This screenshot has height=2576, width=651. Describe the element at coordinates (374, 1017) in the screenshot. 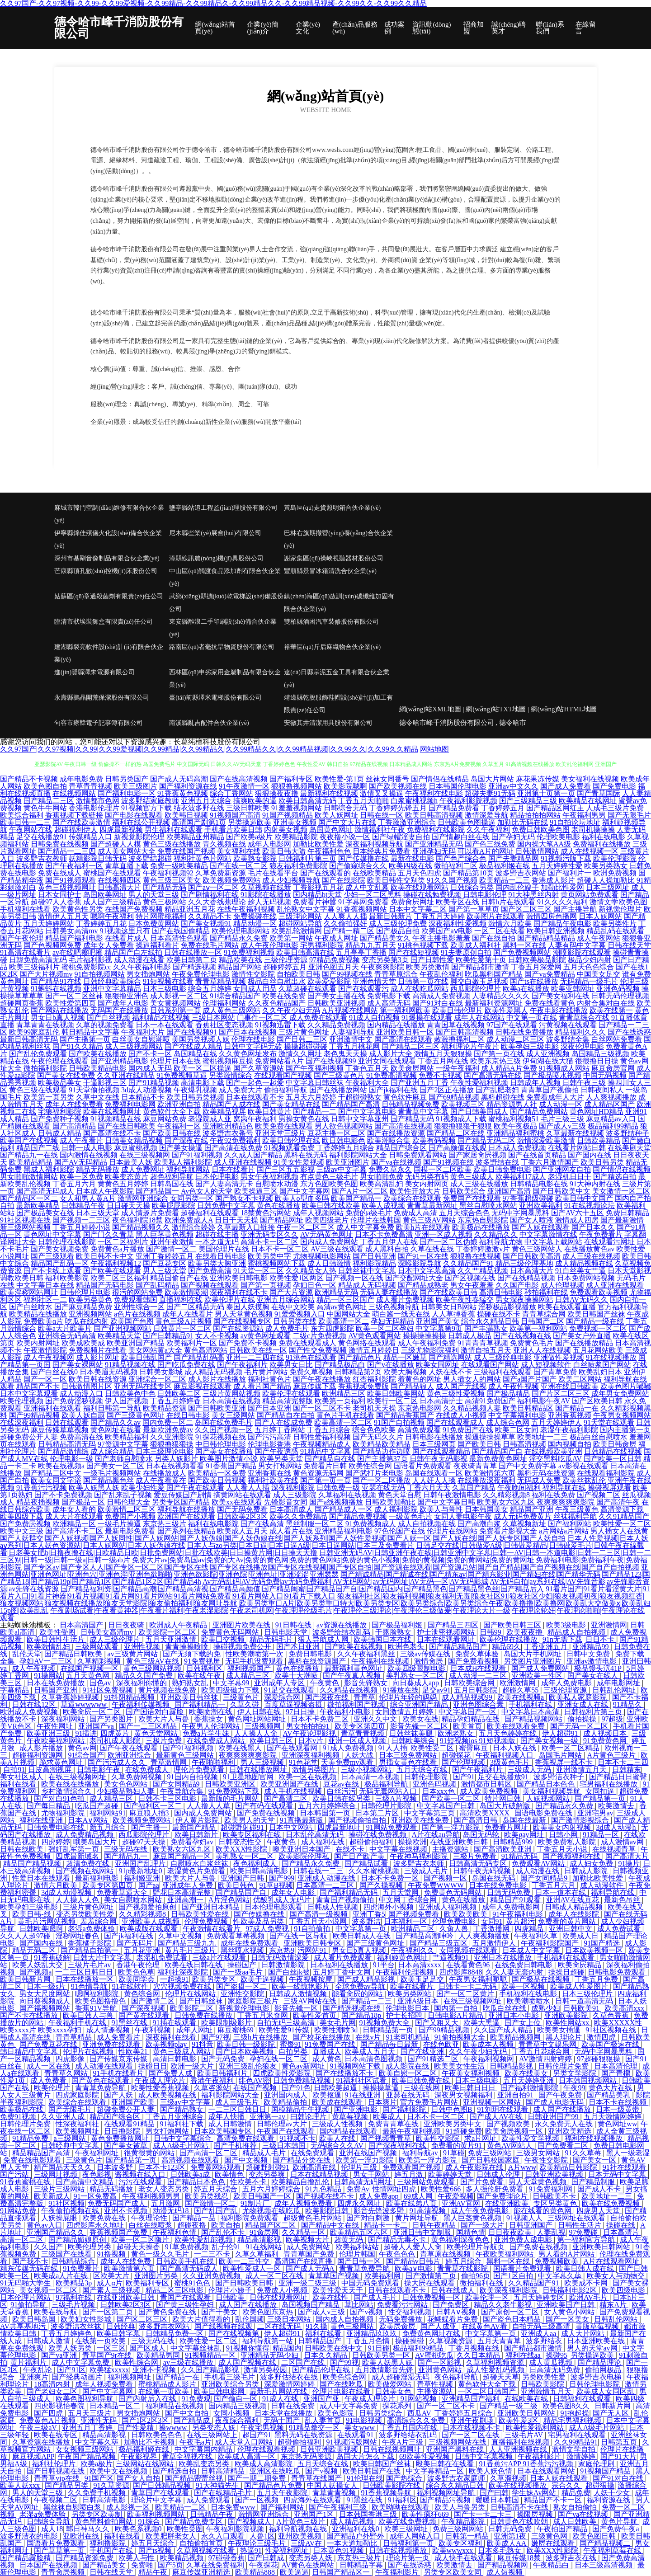

I see `91成人自拍视频` at that location.